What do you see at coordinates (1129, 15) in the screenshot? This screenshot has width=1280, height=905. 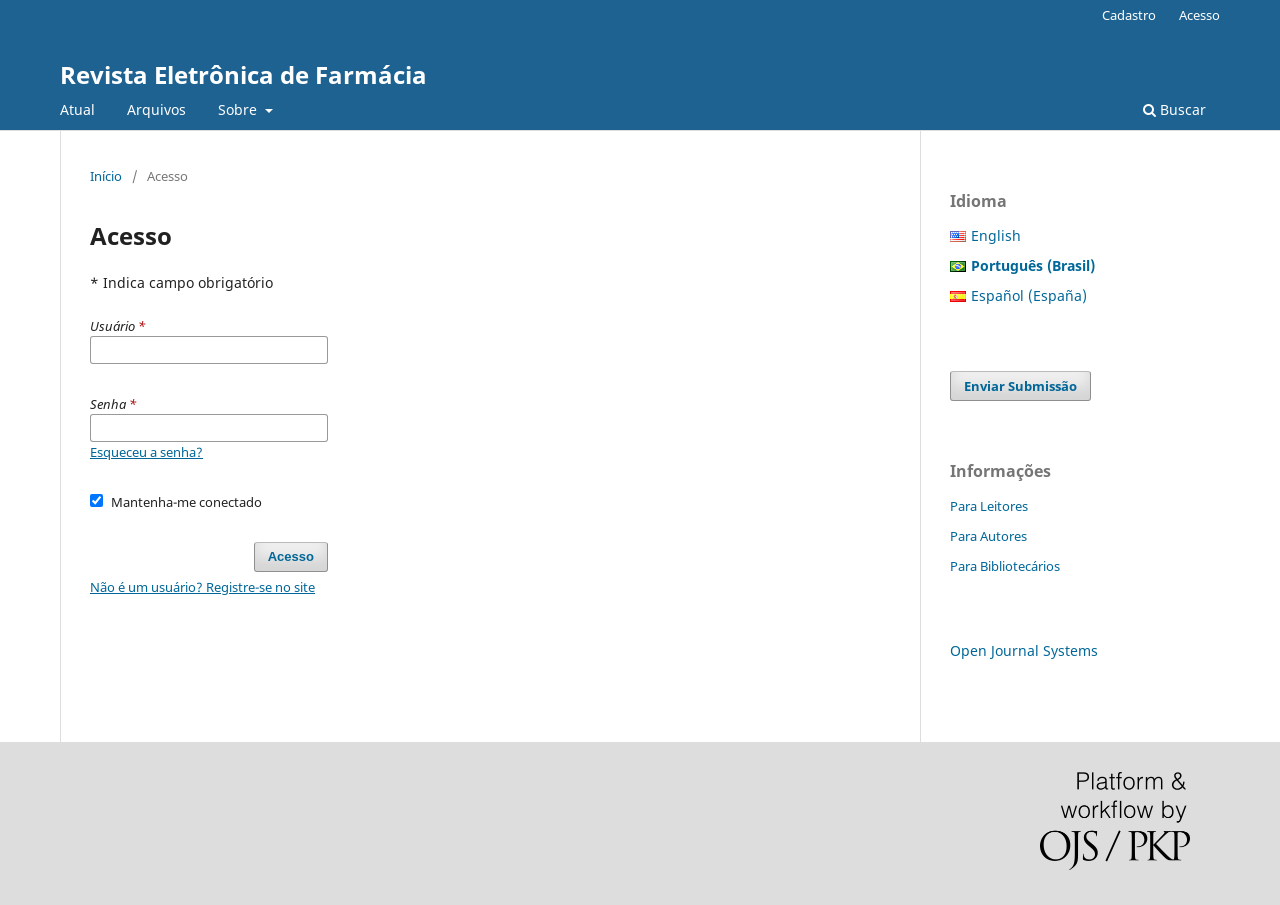 I see `Cadastro` at bounding box center [1129, 15].